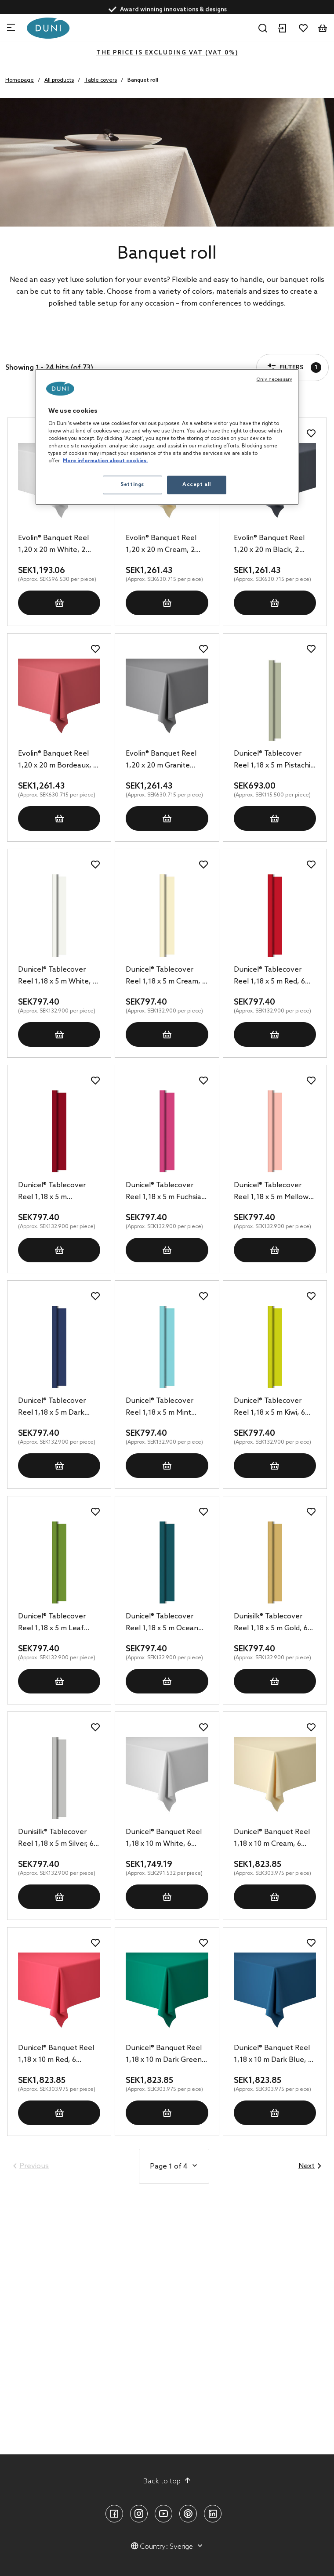  I want to click on Homepage, so click(19, 80).